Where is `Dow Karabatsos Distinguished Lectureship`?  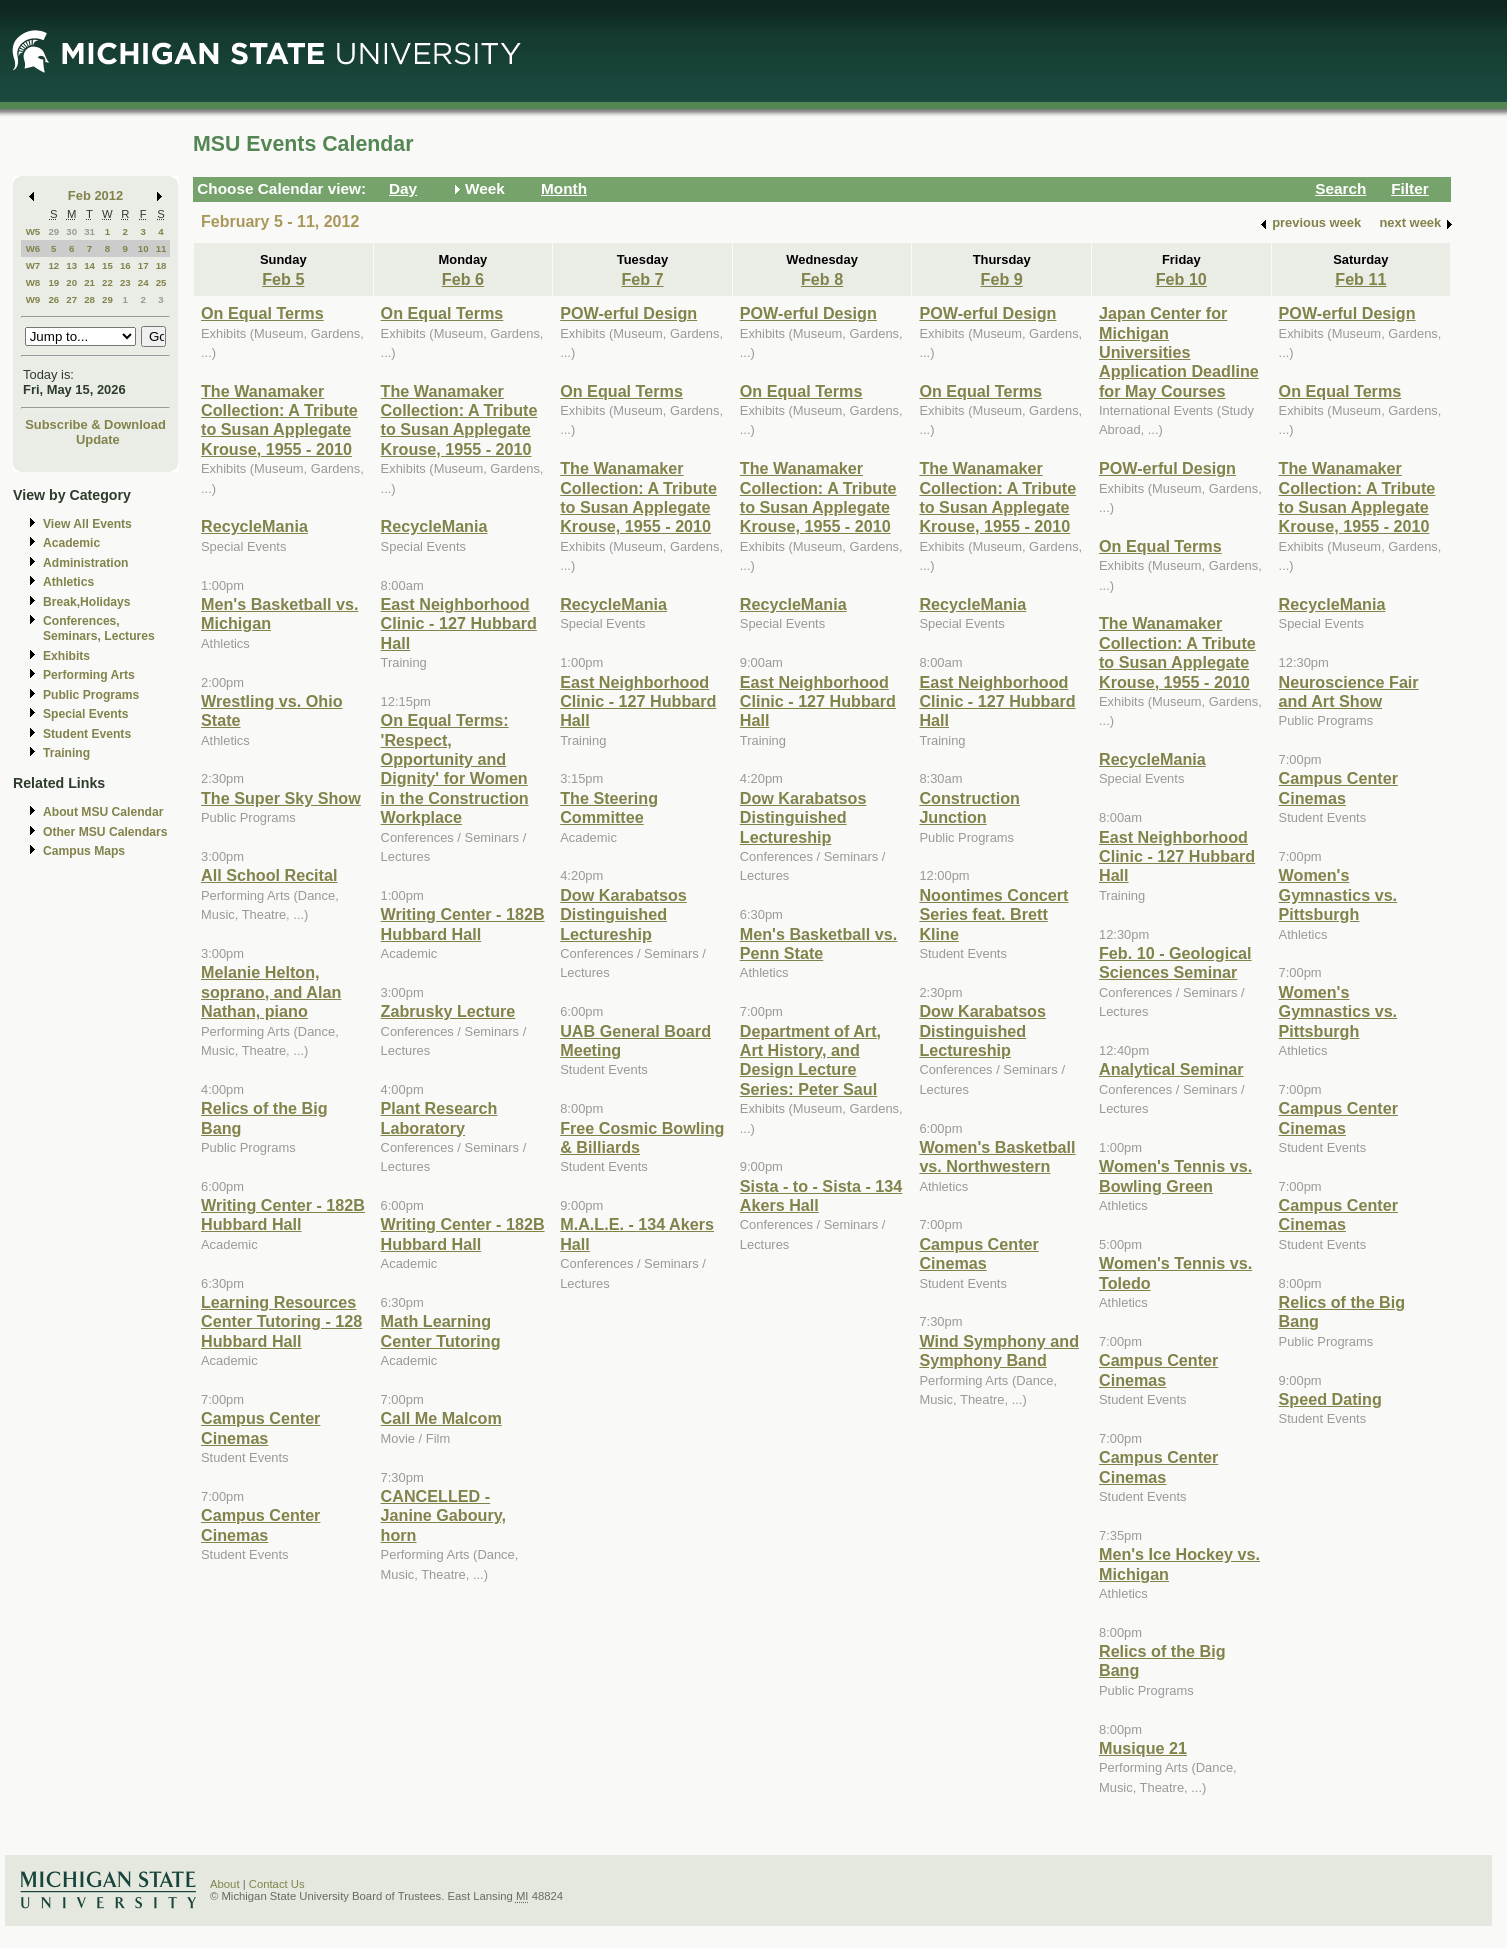
Dow Karabatsos Distinguished Lectureship is located at coordinates (623, 914).